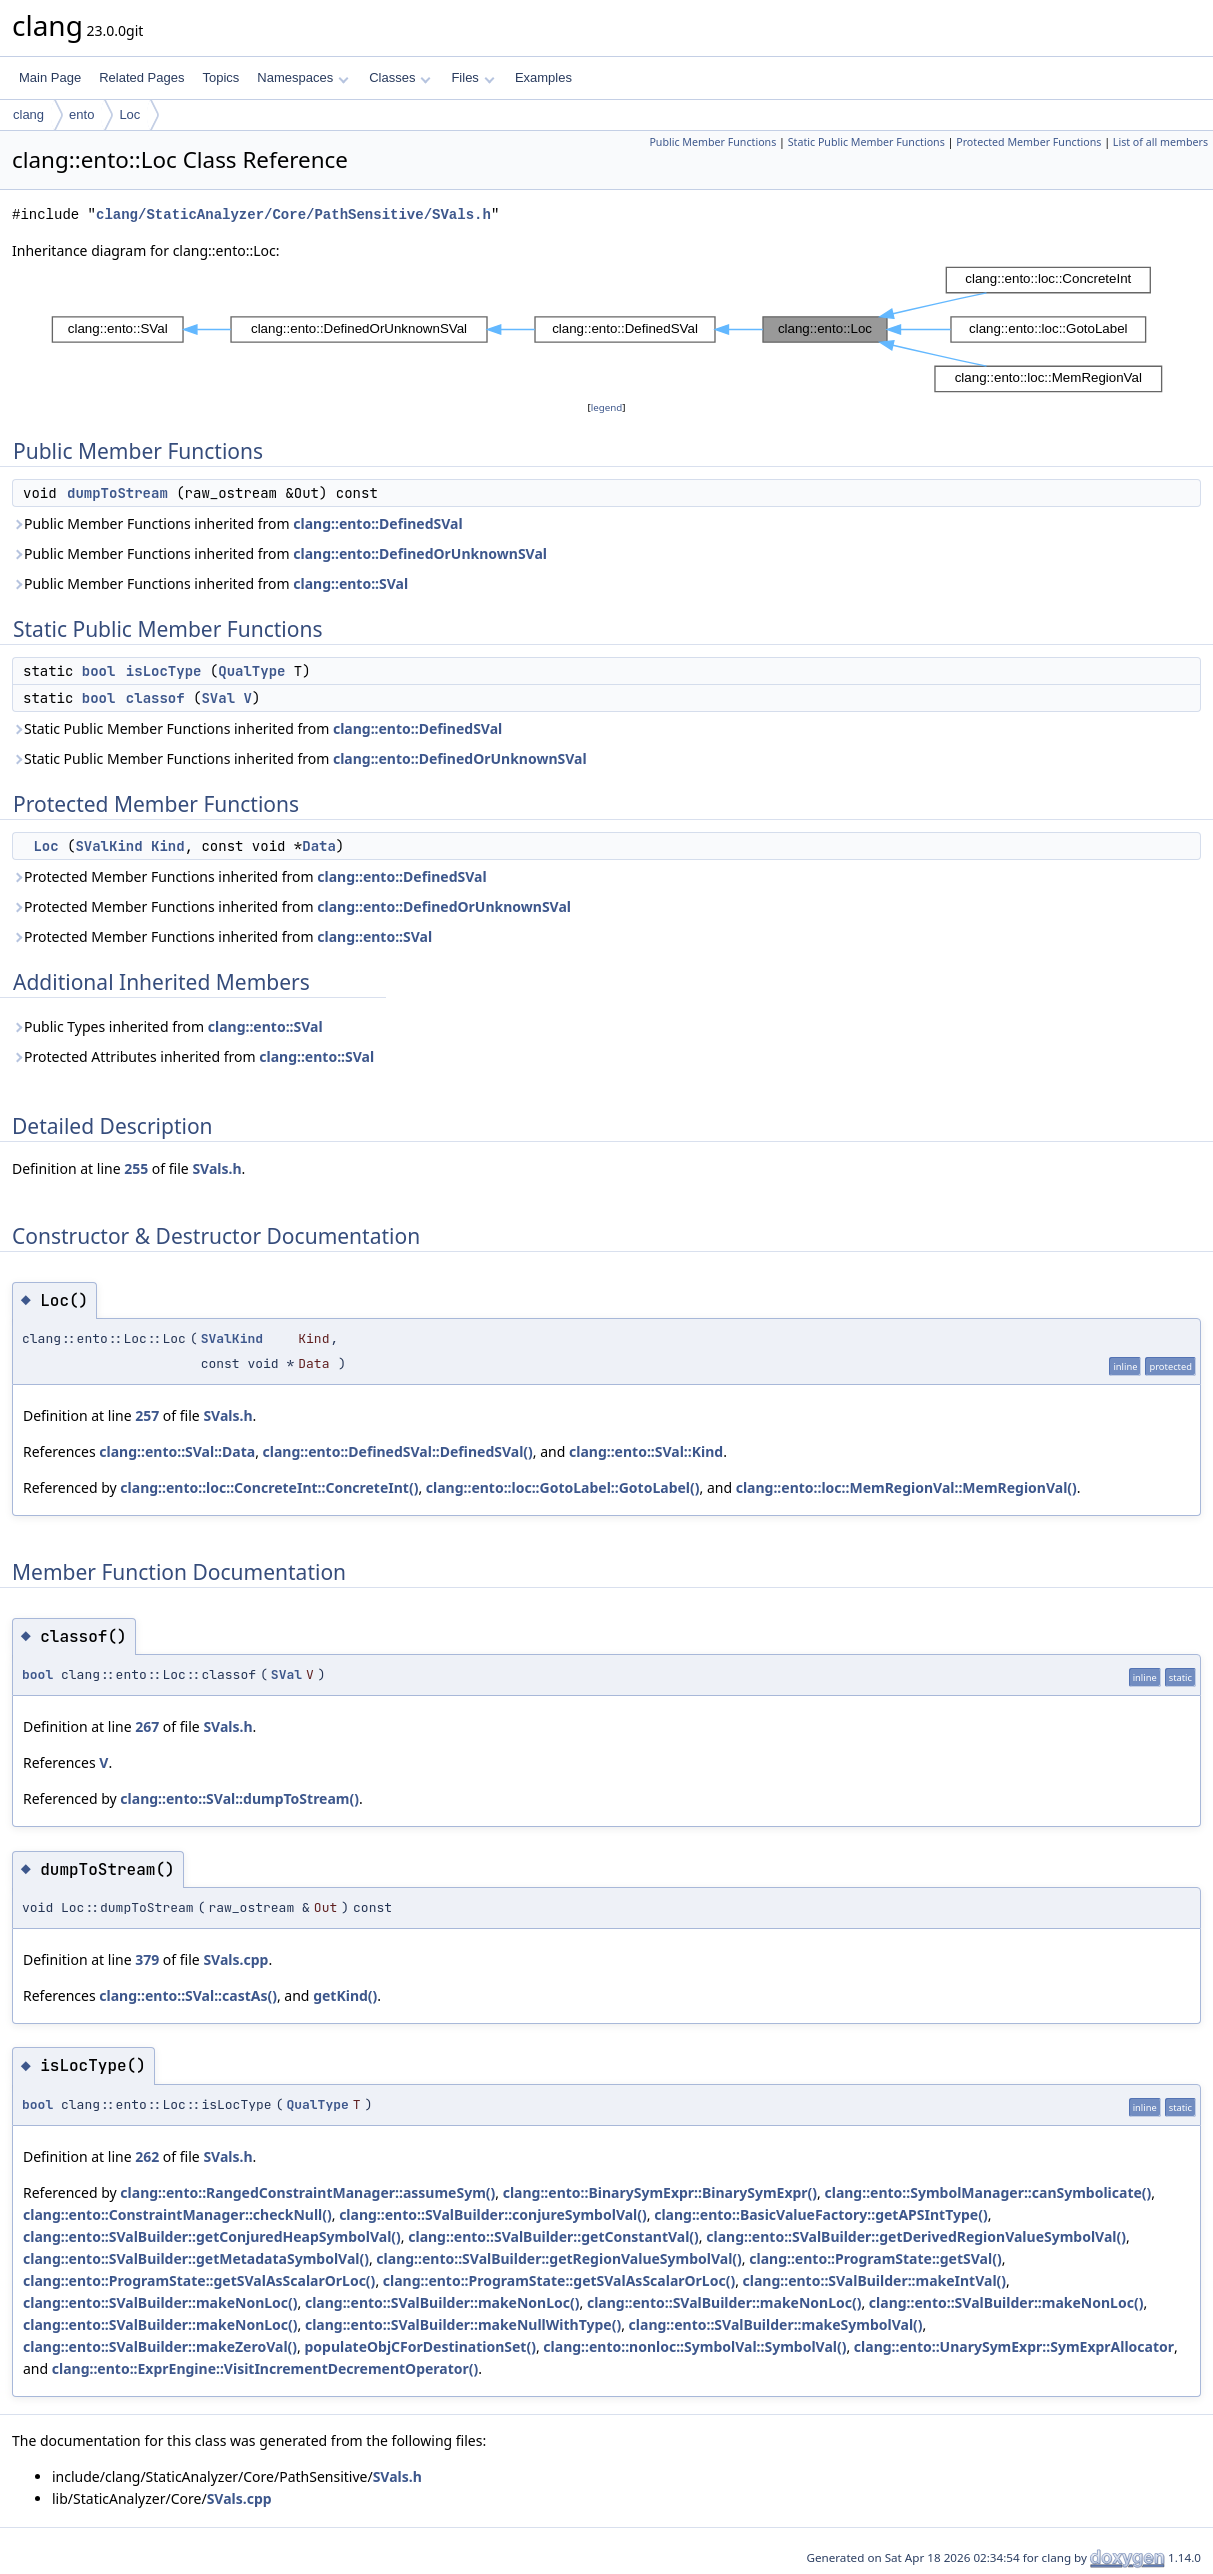 The width and height of the screenshot is (1213, 2574). I want to click on clang::ento::SValBuilder::getMetadataSymbolVal(), so click(196, 2258).